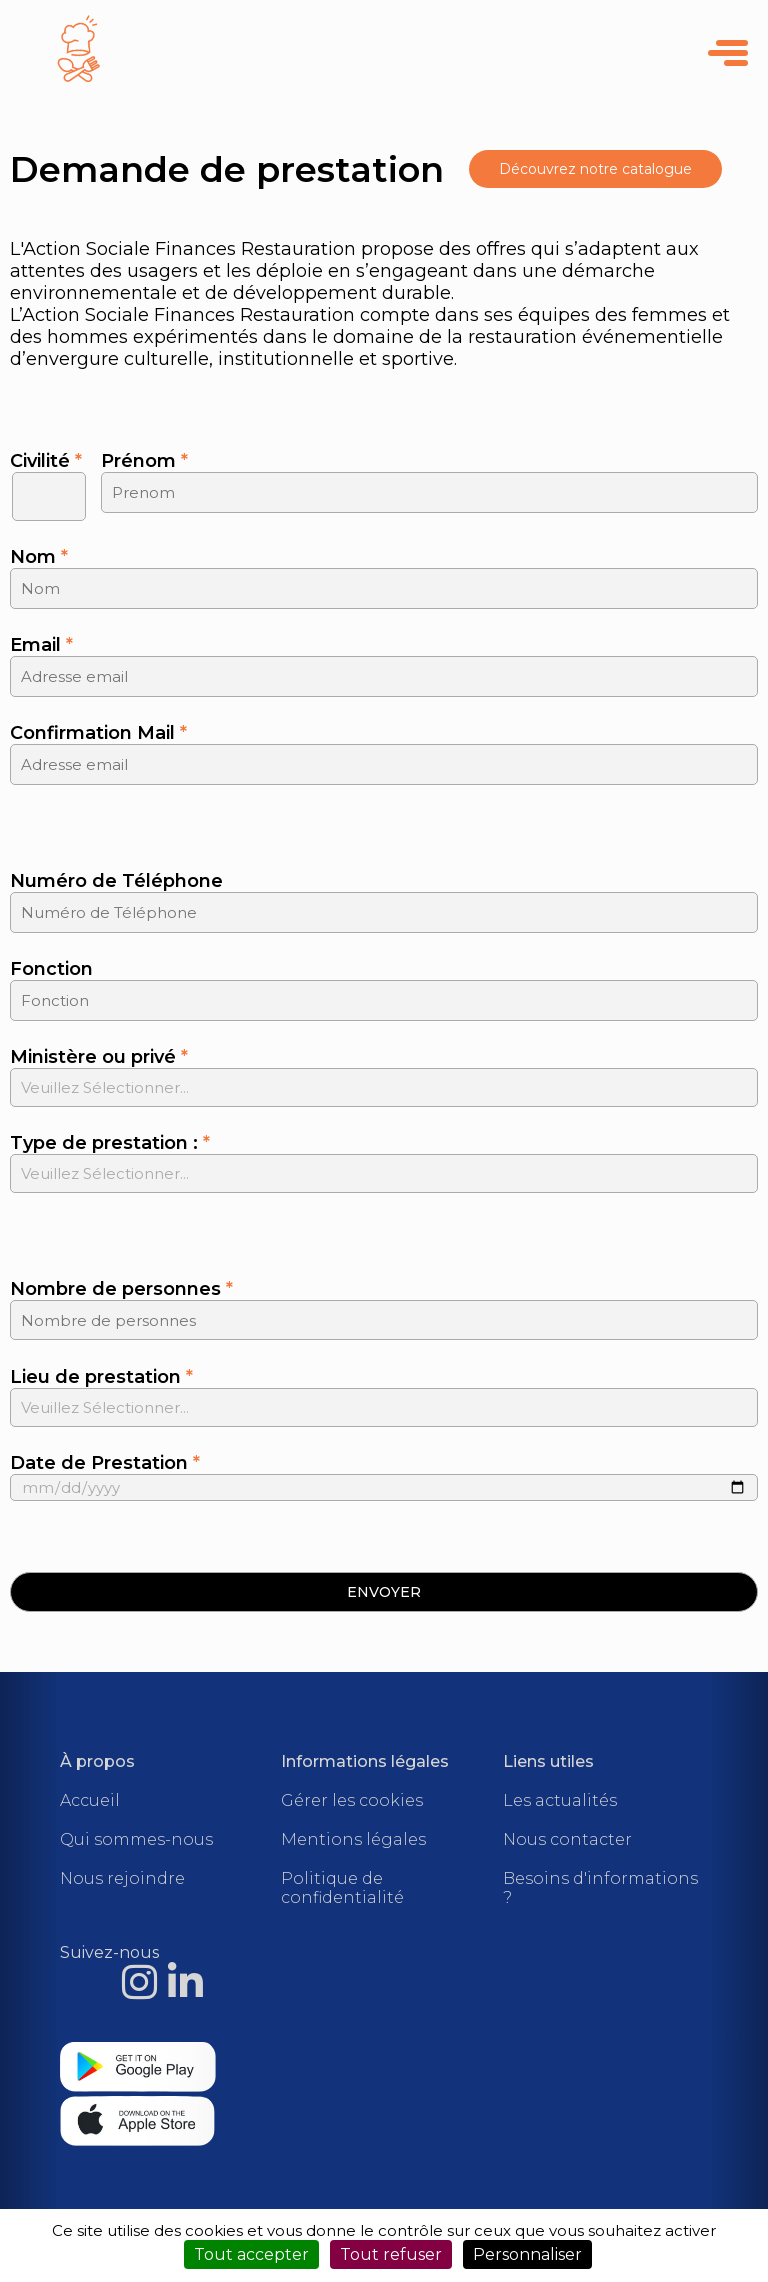 This screenshot has width=768, height=2282. What do you see at coordinates (567, 1839) in the screenshot?
I see `Nous contacter` at bounding box center [567, 1839].